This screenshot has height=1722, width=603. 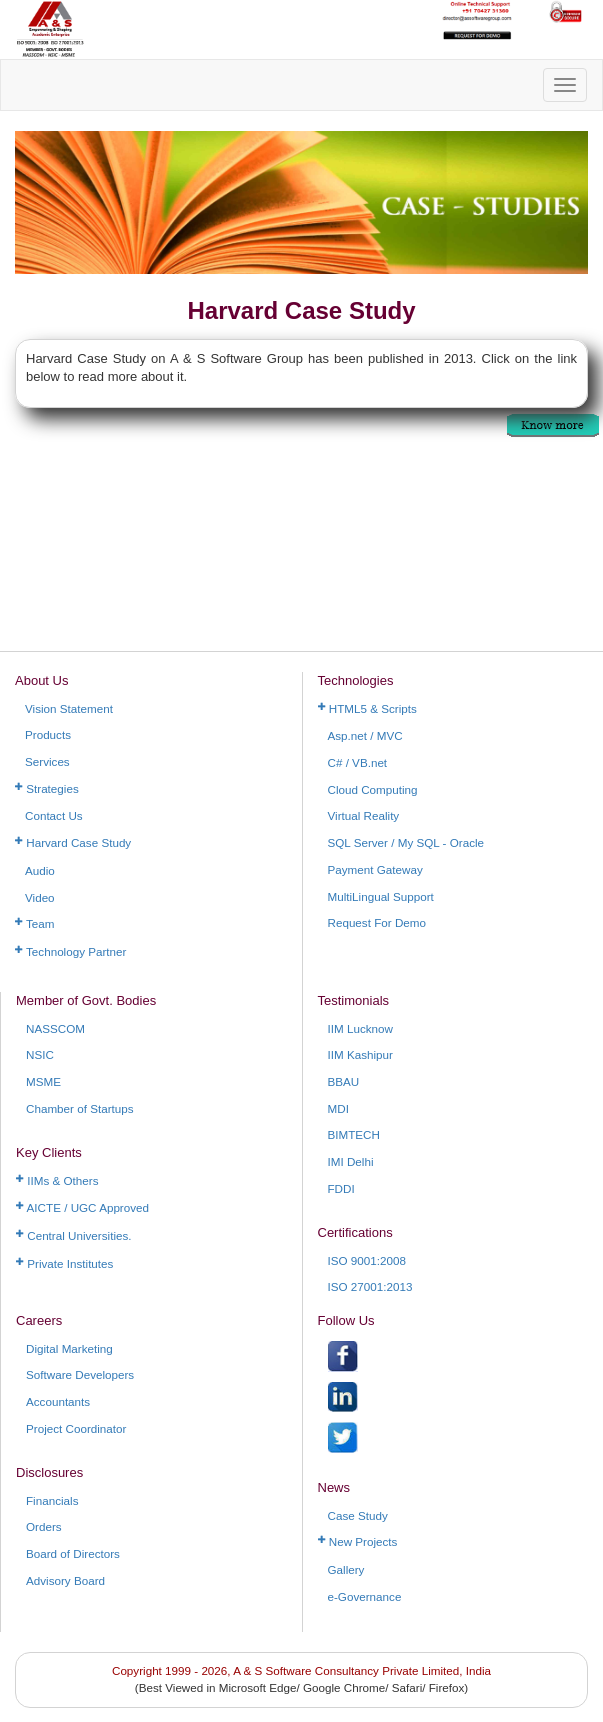 I want to click on MSME, so click(x=43, y=1081).